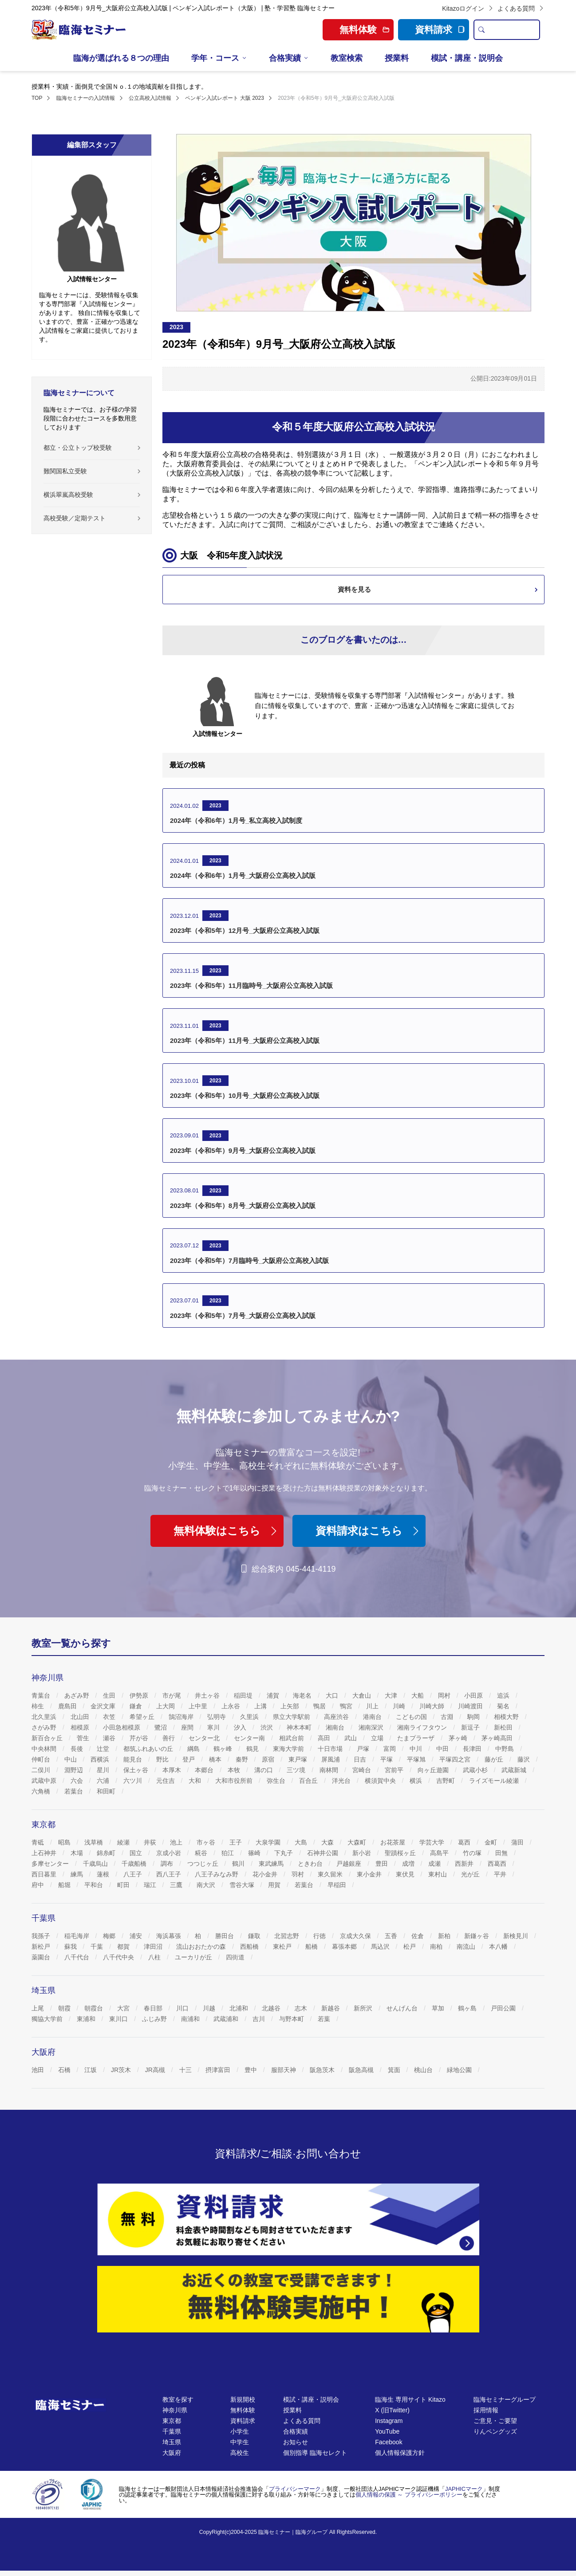  Describe the element at coordinates (504, 2008) in the screenshot. I see `戸田公園` at that location.